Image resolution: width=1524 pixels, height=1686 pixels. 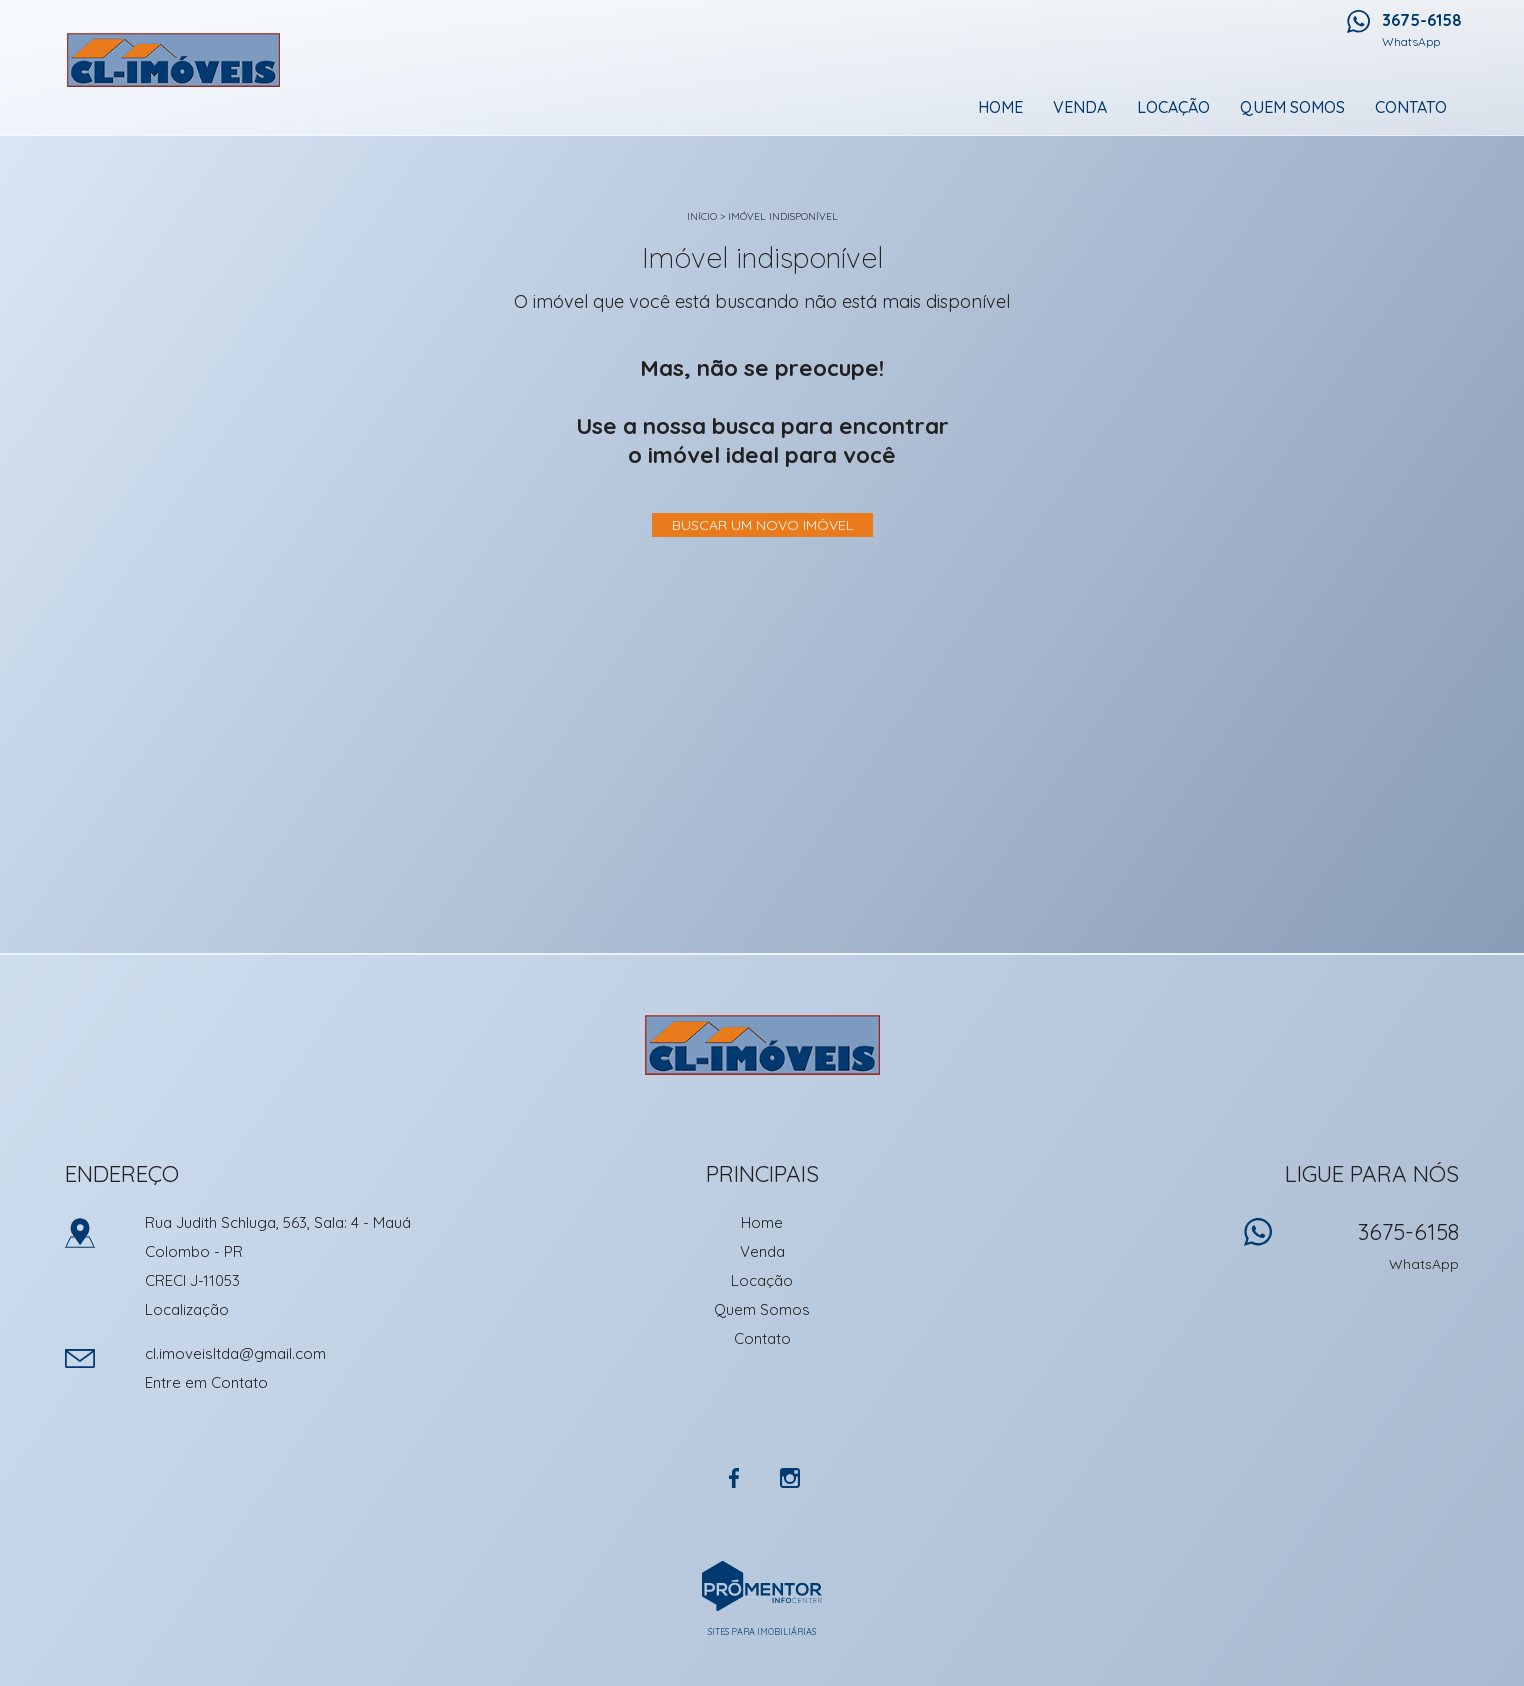 I want to click on Início, so click(x=702, y=216).